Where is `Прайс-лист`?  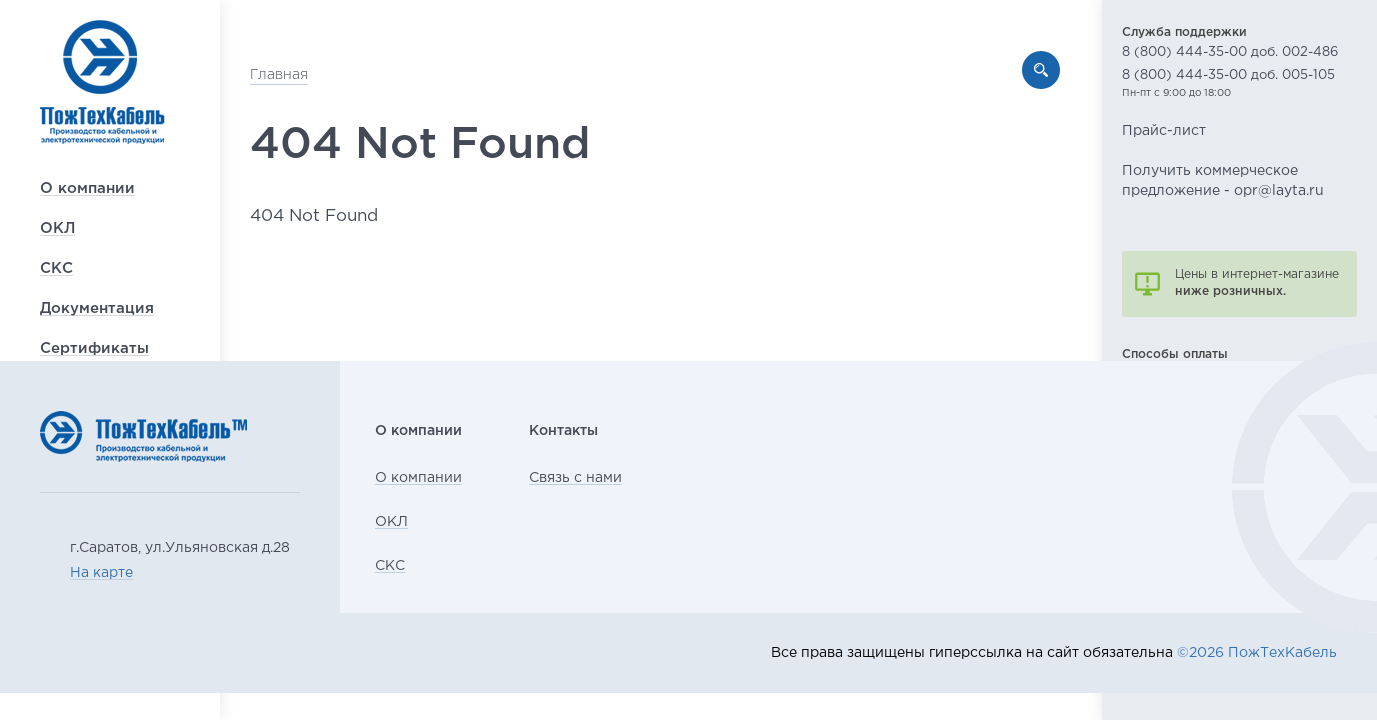 Прайс-лист is located at coordinates (1164, 131).